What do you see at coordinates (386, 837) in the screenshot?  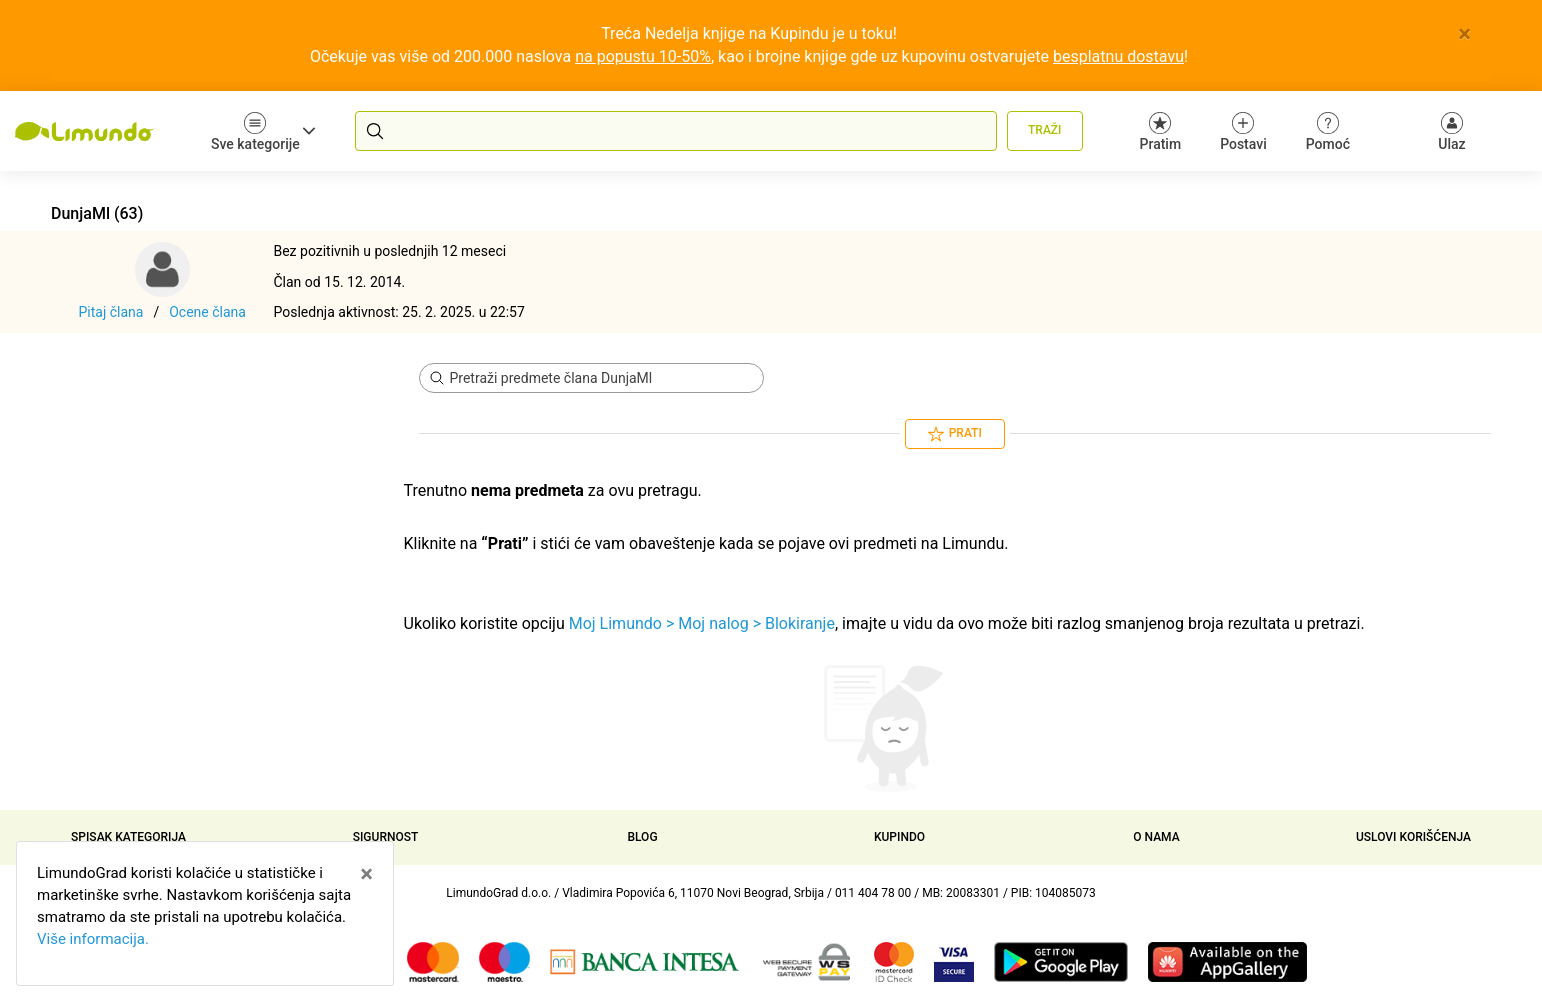 I see `Sigurnost` at bounding box center [386, 837].